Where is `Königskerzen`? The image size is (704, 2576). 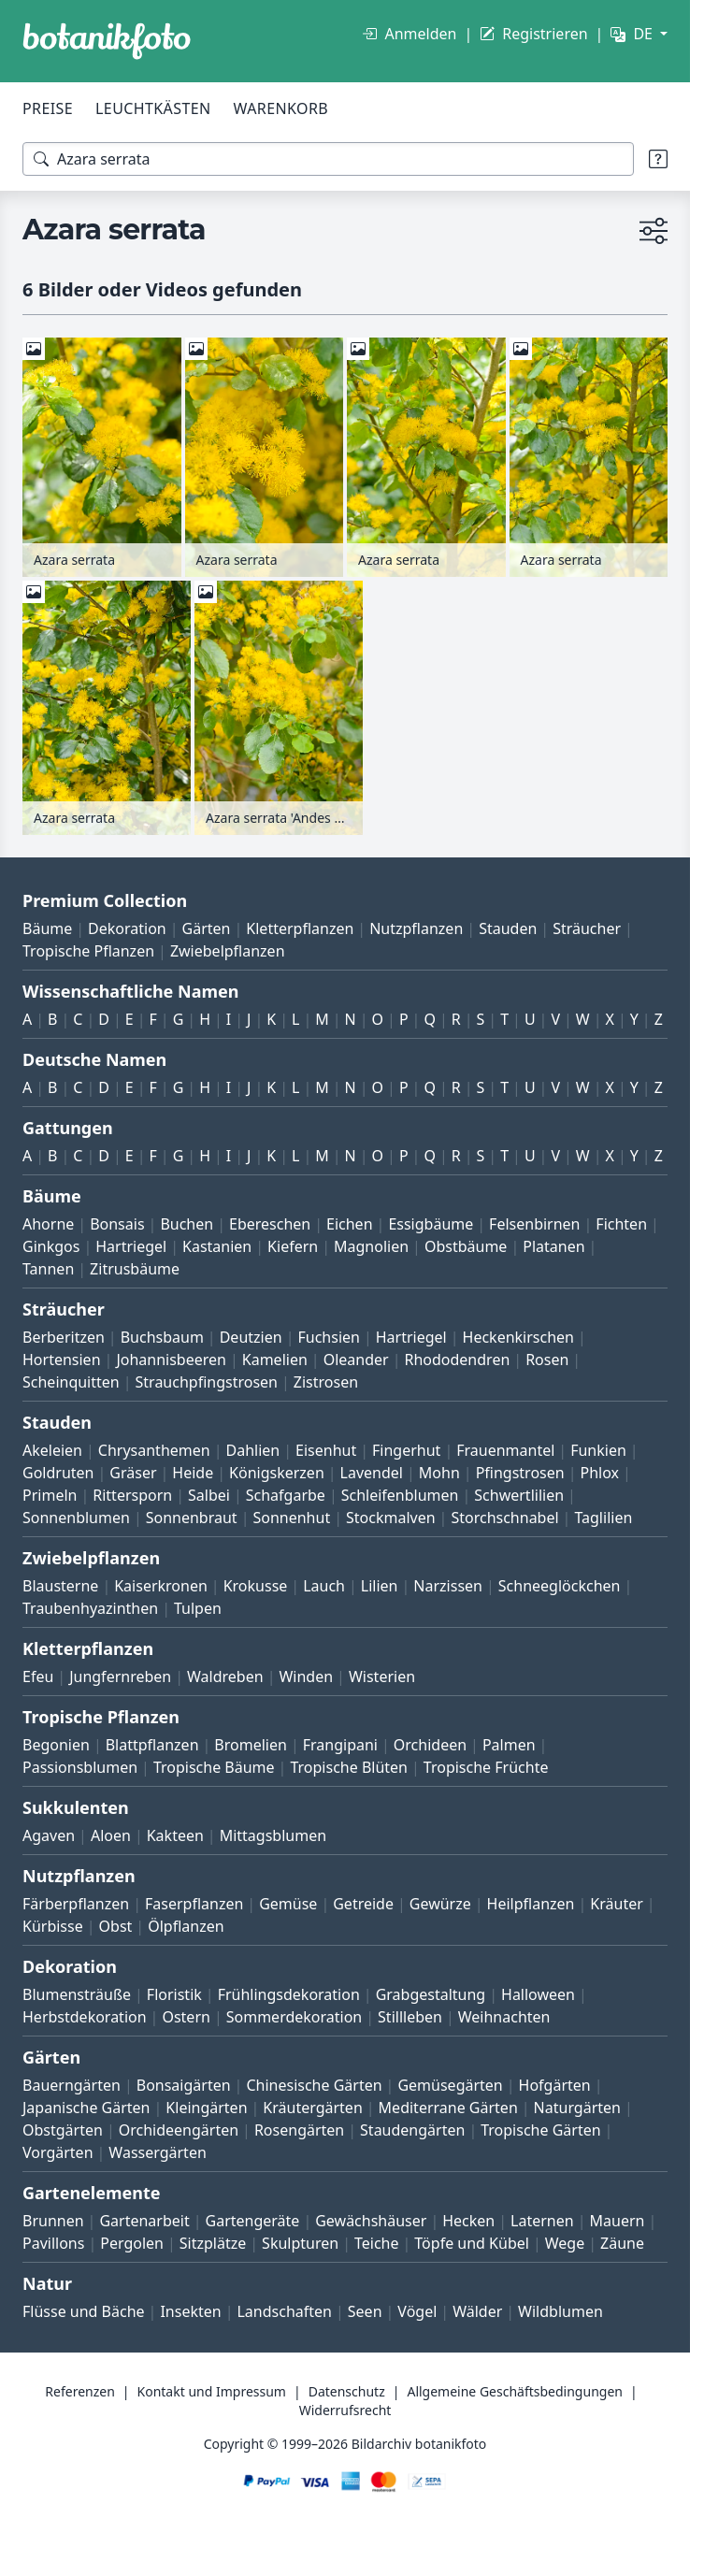
Königskerzen is located at coordinates (276, 1472).